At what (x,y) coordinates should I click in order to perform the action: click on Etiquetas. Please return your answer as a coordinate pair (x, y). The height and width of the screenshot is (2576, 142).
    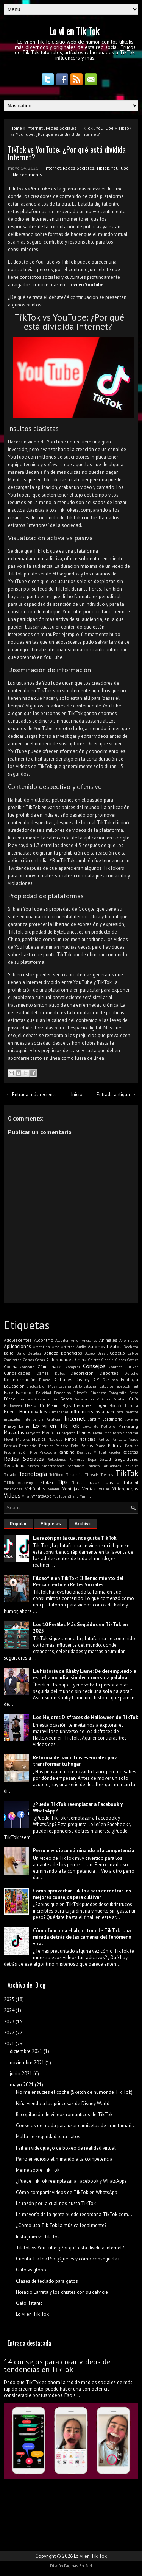
    Looking at the image, I should click on (51, 1523).